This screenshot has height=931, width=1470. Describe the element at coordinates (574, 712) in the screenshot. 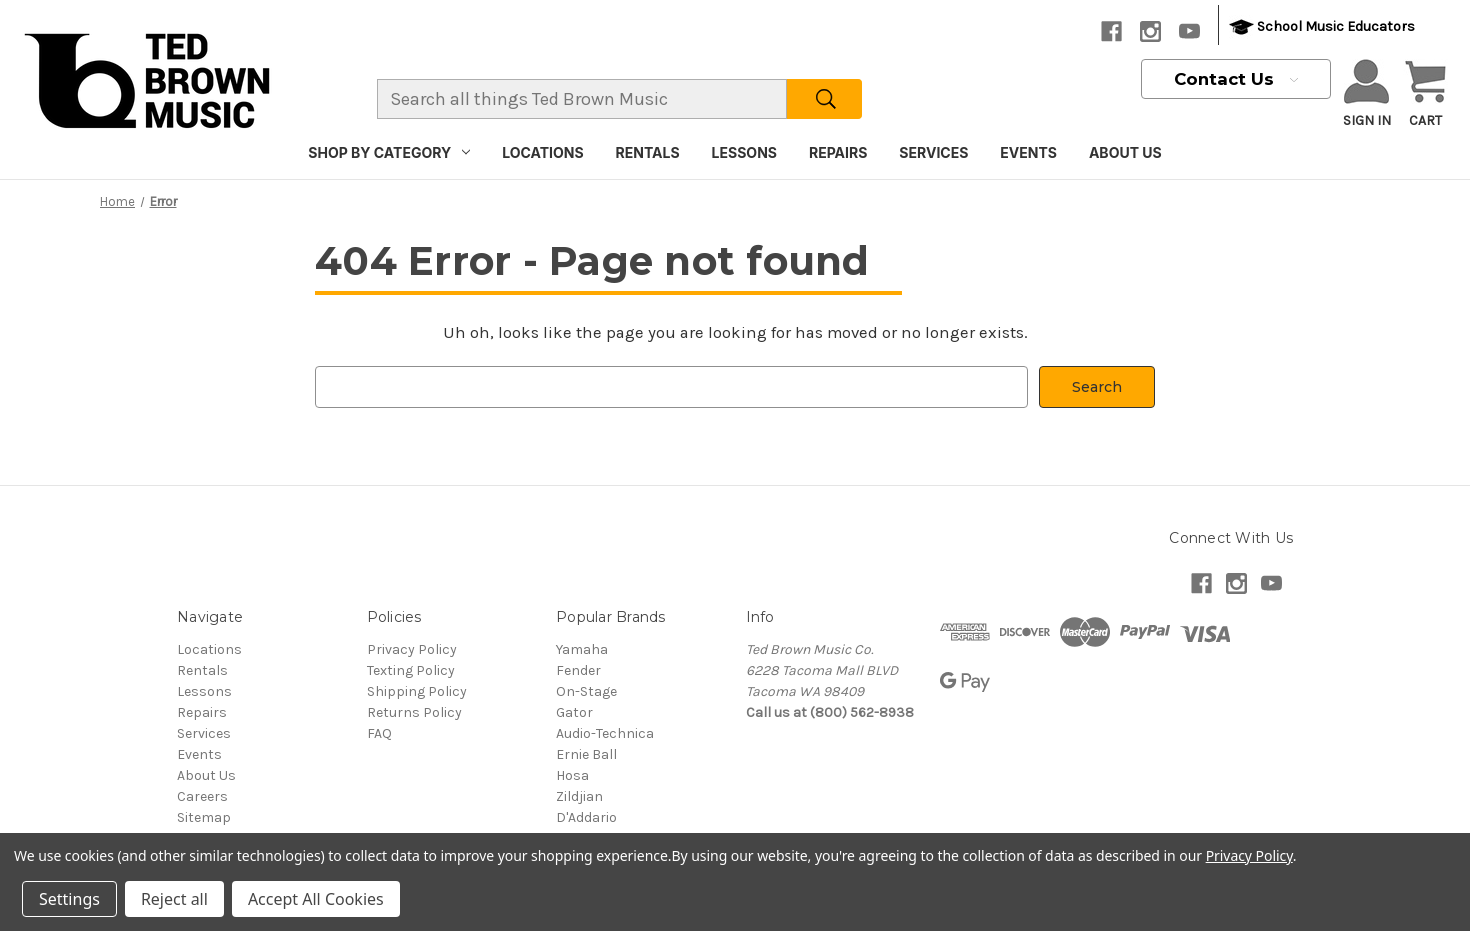

I see `Gator` at that location.